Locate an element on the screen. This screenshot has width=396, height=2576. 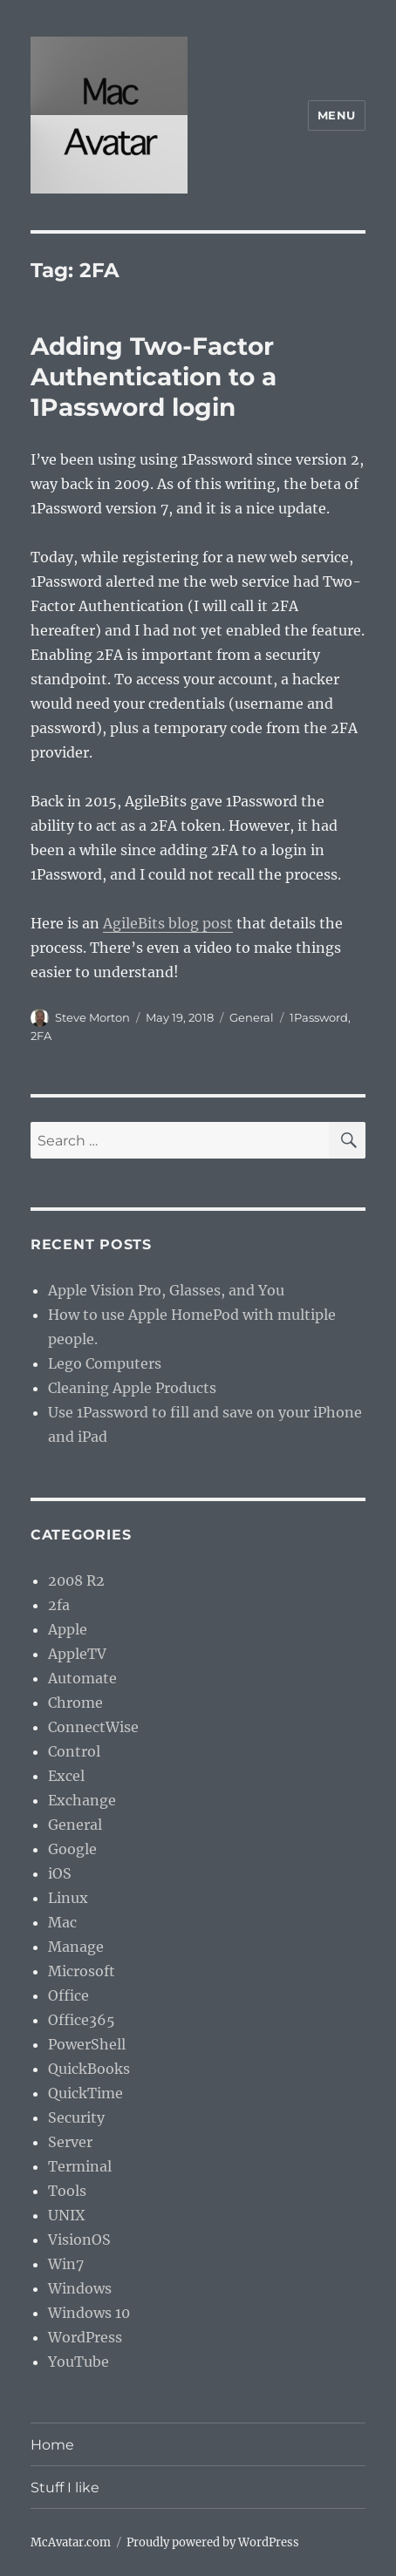
Stuff I like is located at coordinates (65, 2487).